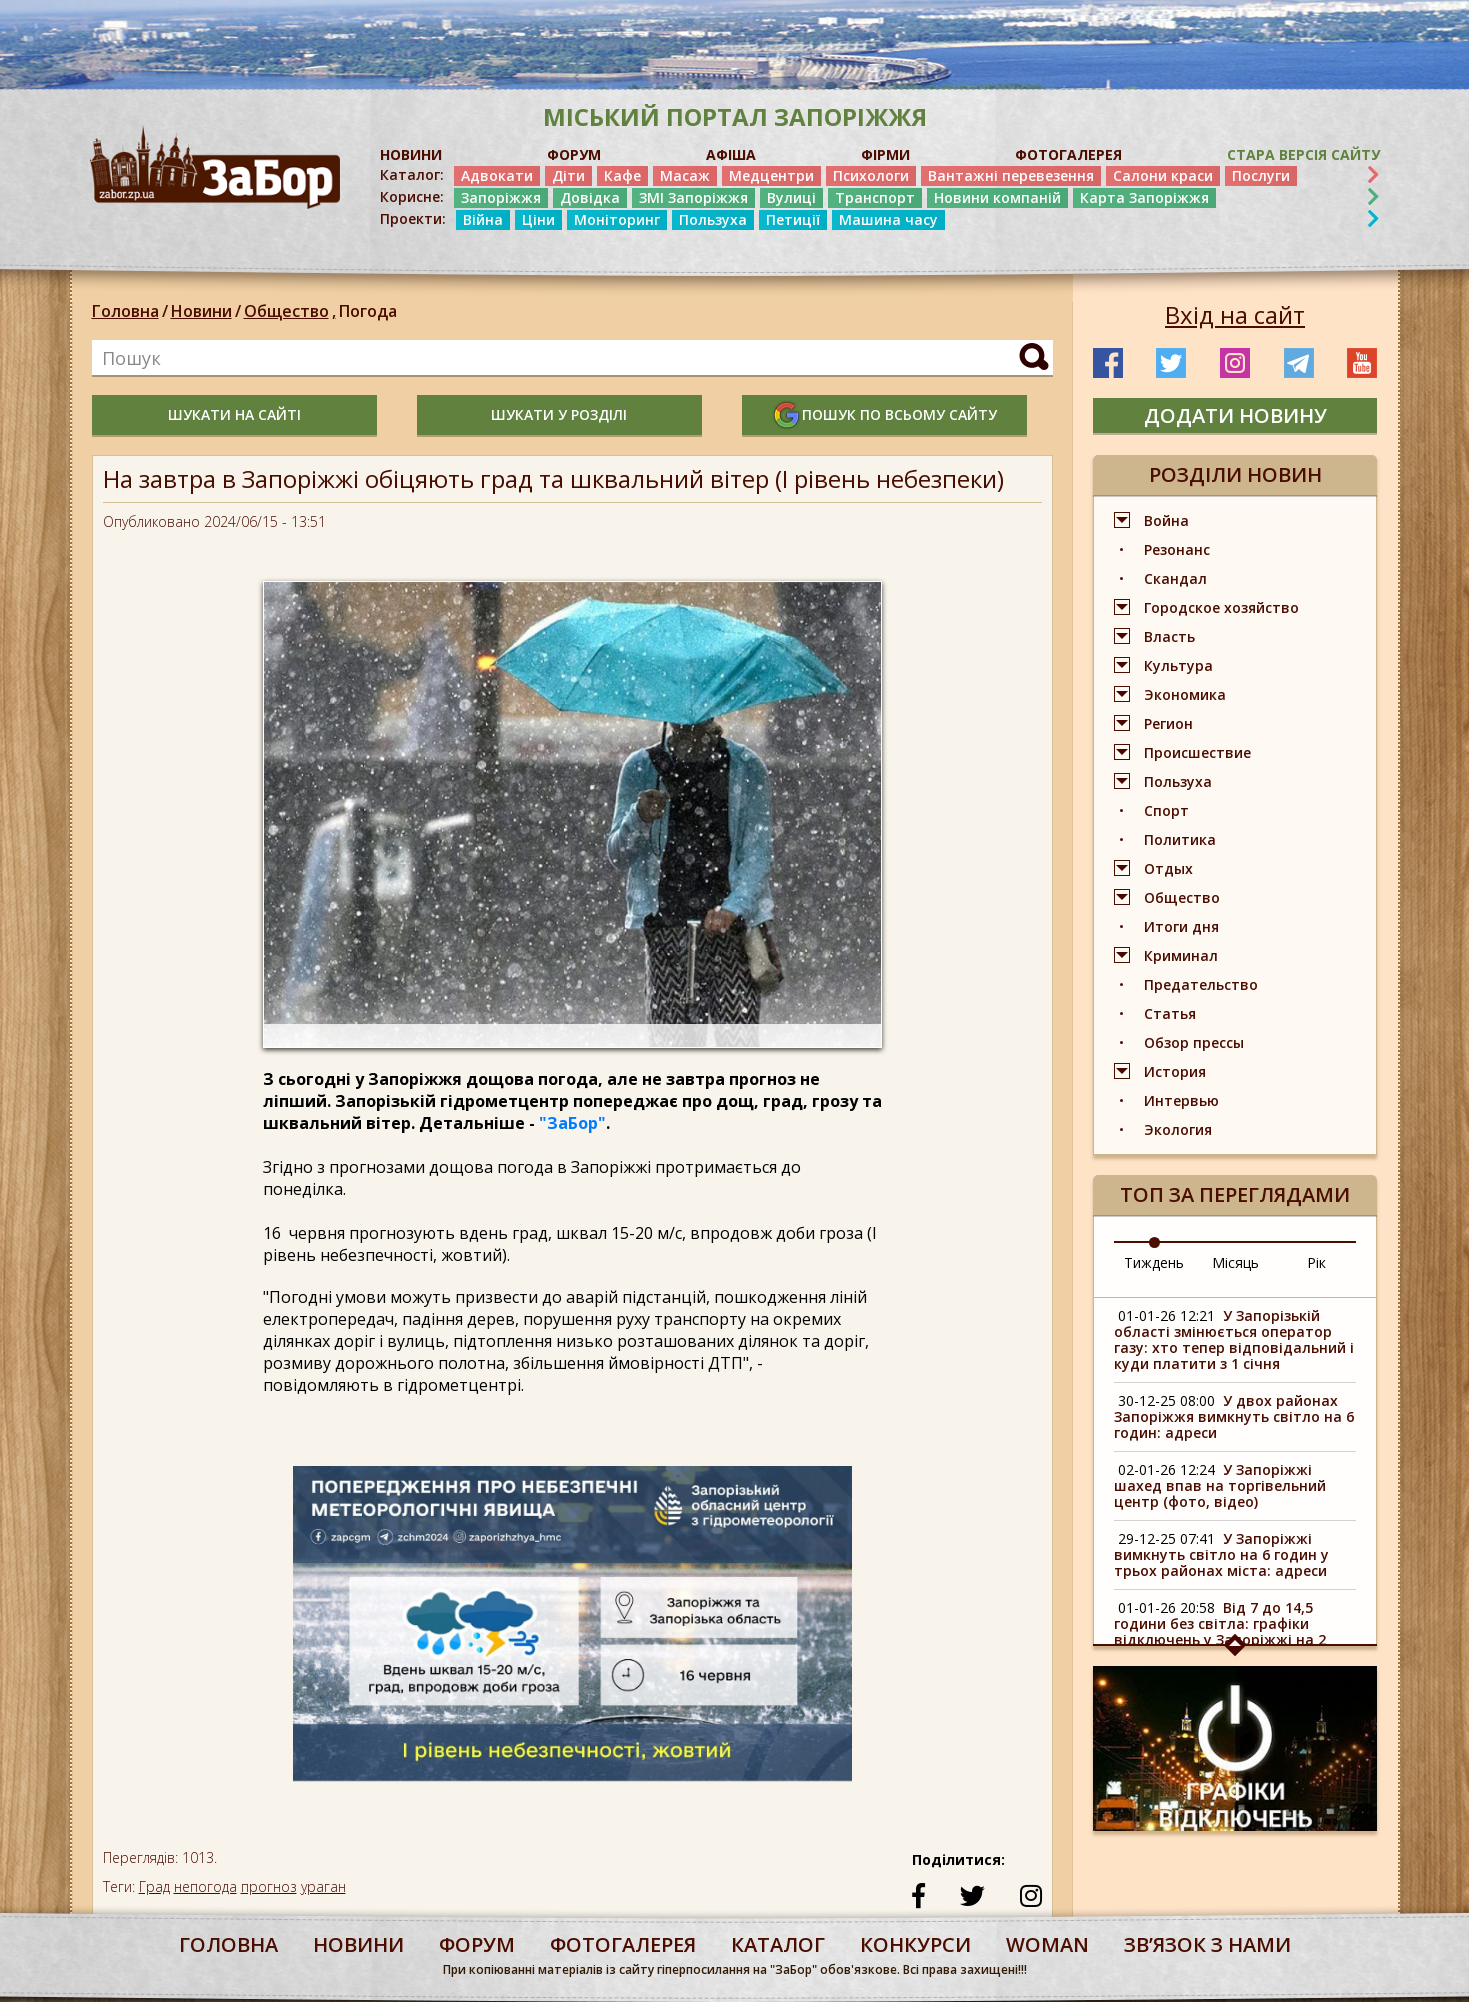  Describe the element at coordinates (1175, 1071) in the screenshot. I see `История` at that location.